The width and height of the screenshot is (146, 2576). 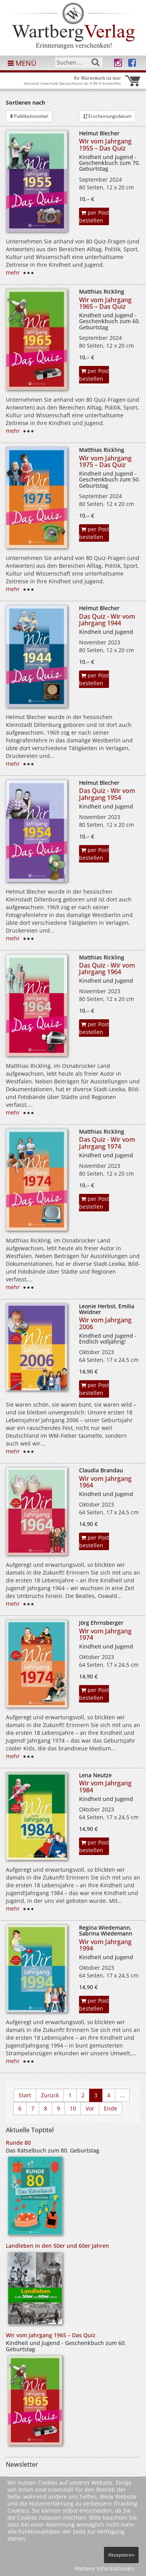 What do you see at coordinates (90, 2108) in the screenshot?
I see `Vor` at bounding box center [90, 2108].